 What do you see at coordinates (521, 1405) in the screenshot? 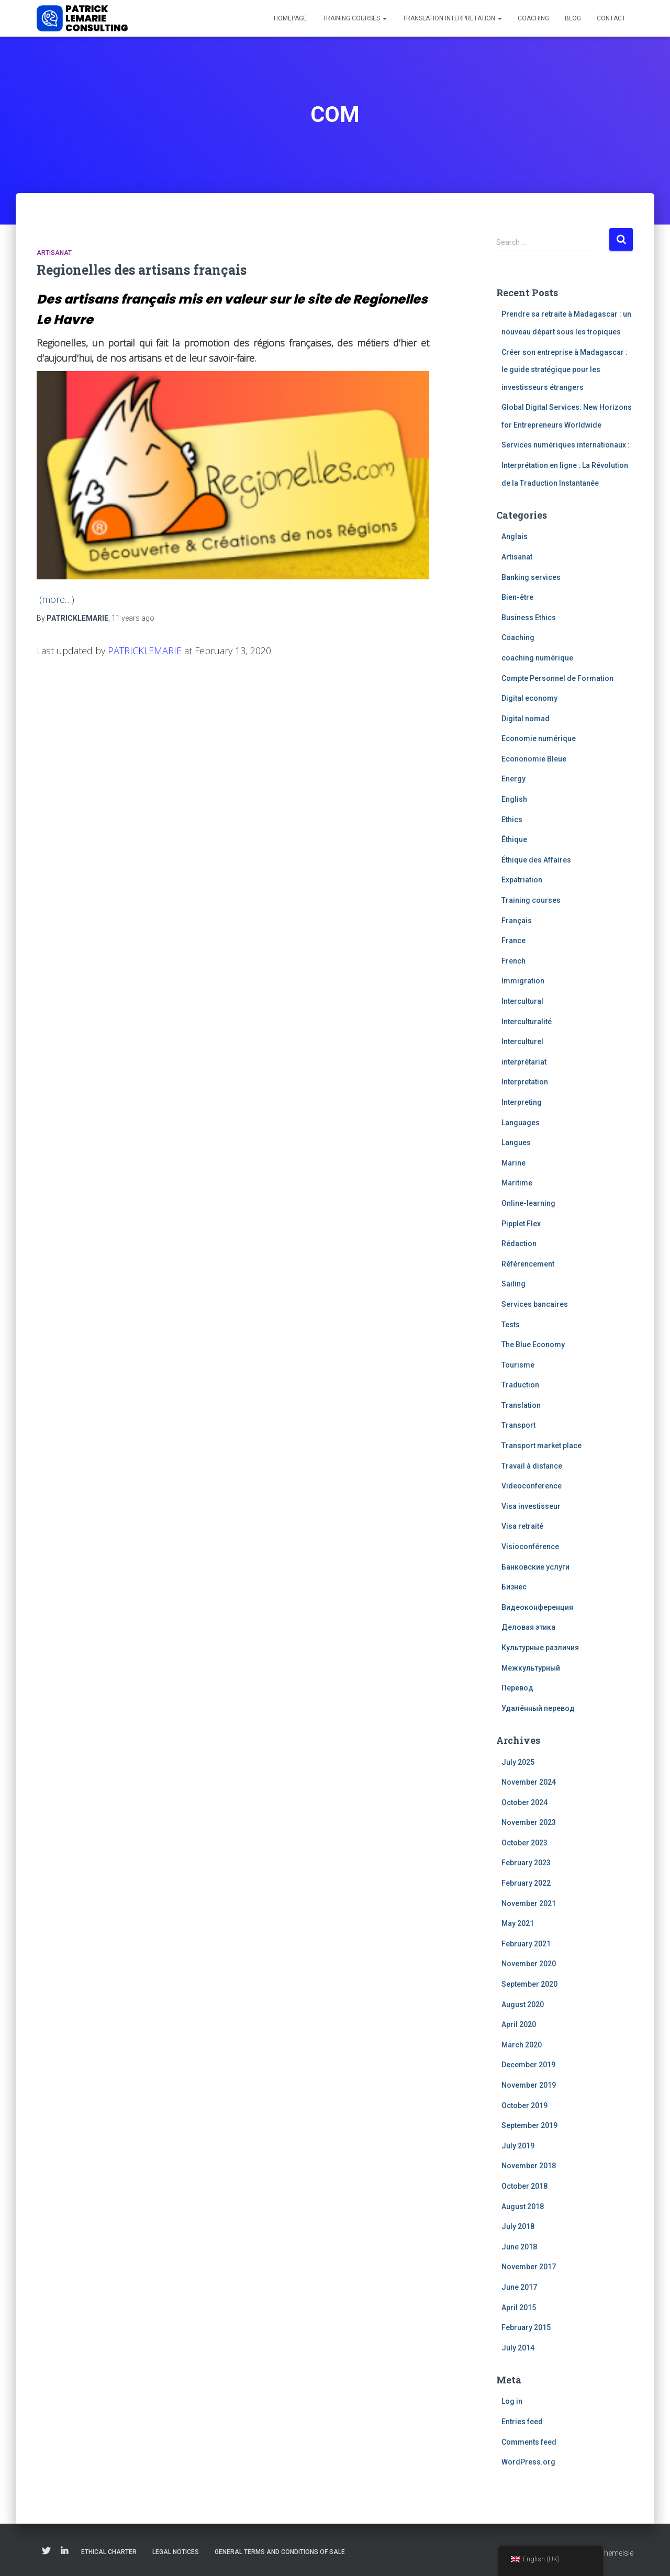
I see `Translation` at bounding box center [521, 1405].